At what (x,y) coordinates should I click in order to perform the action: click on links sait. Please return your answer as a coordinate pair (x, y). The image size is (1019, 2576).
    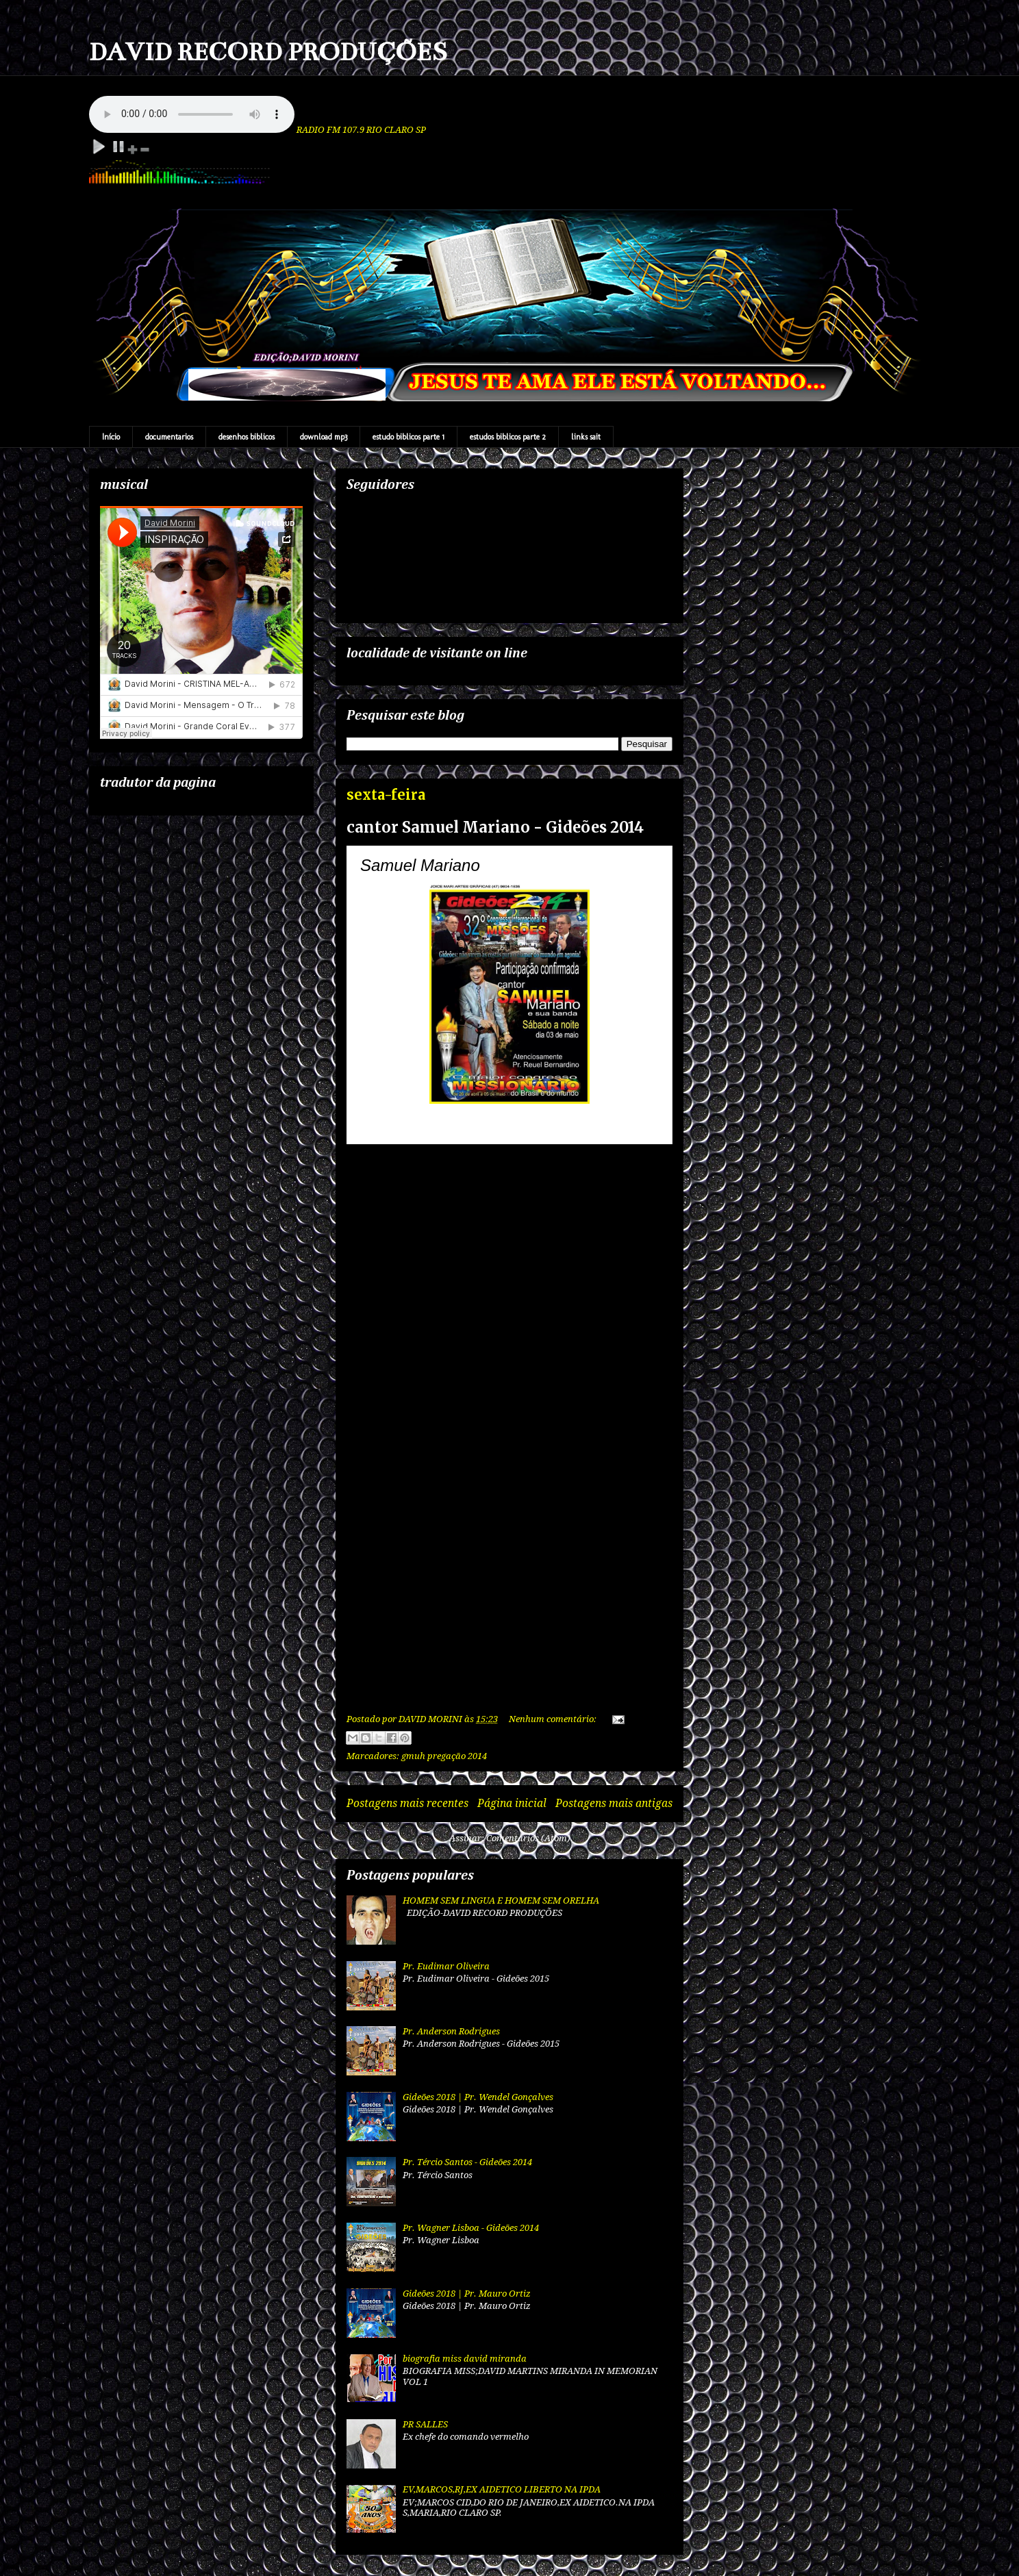
    Looking at the image, I should click on (586, 437).